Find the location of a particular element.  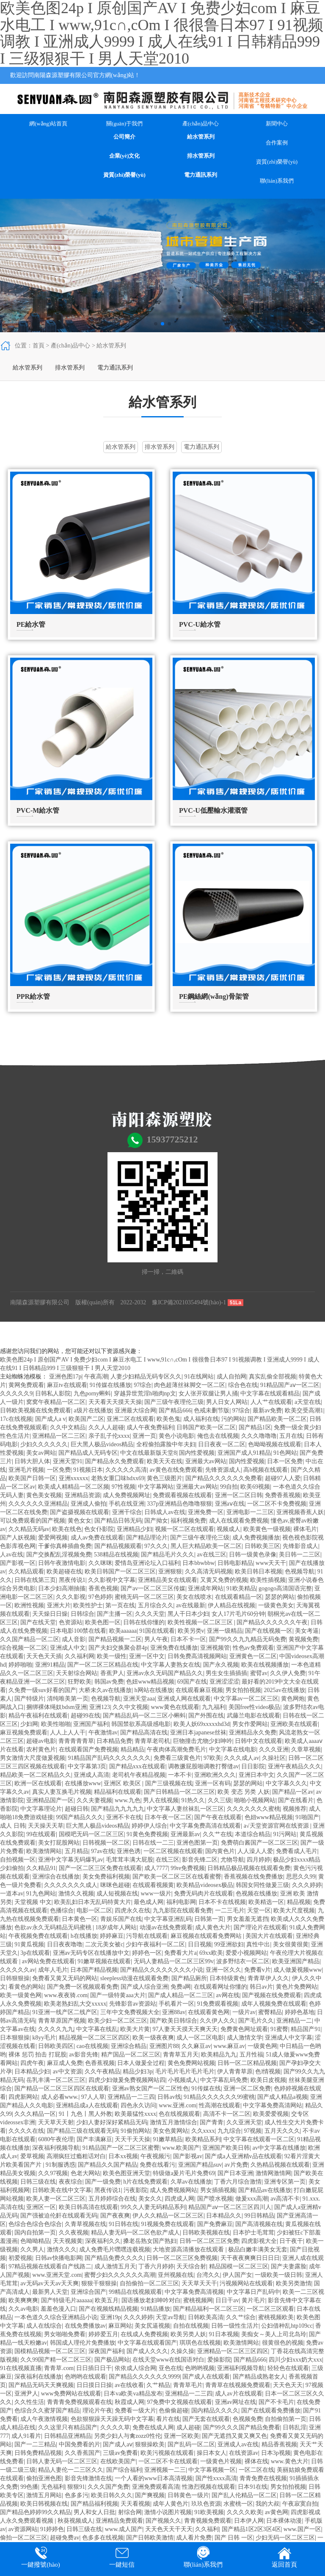

人妻少妇精品无码专区久久 is located at coordinates (146, 1376).